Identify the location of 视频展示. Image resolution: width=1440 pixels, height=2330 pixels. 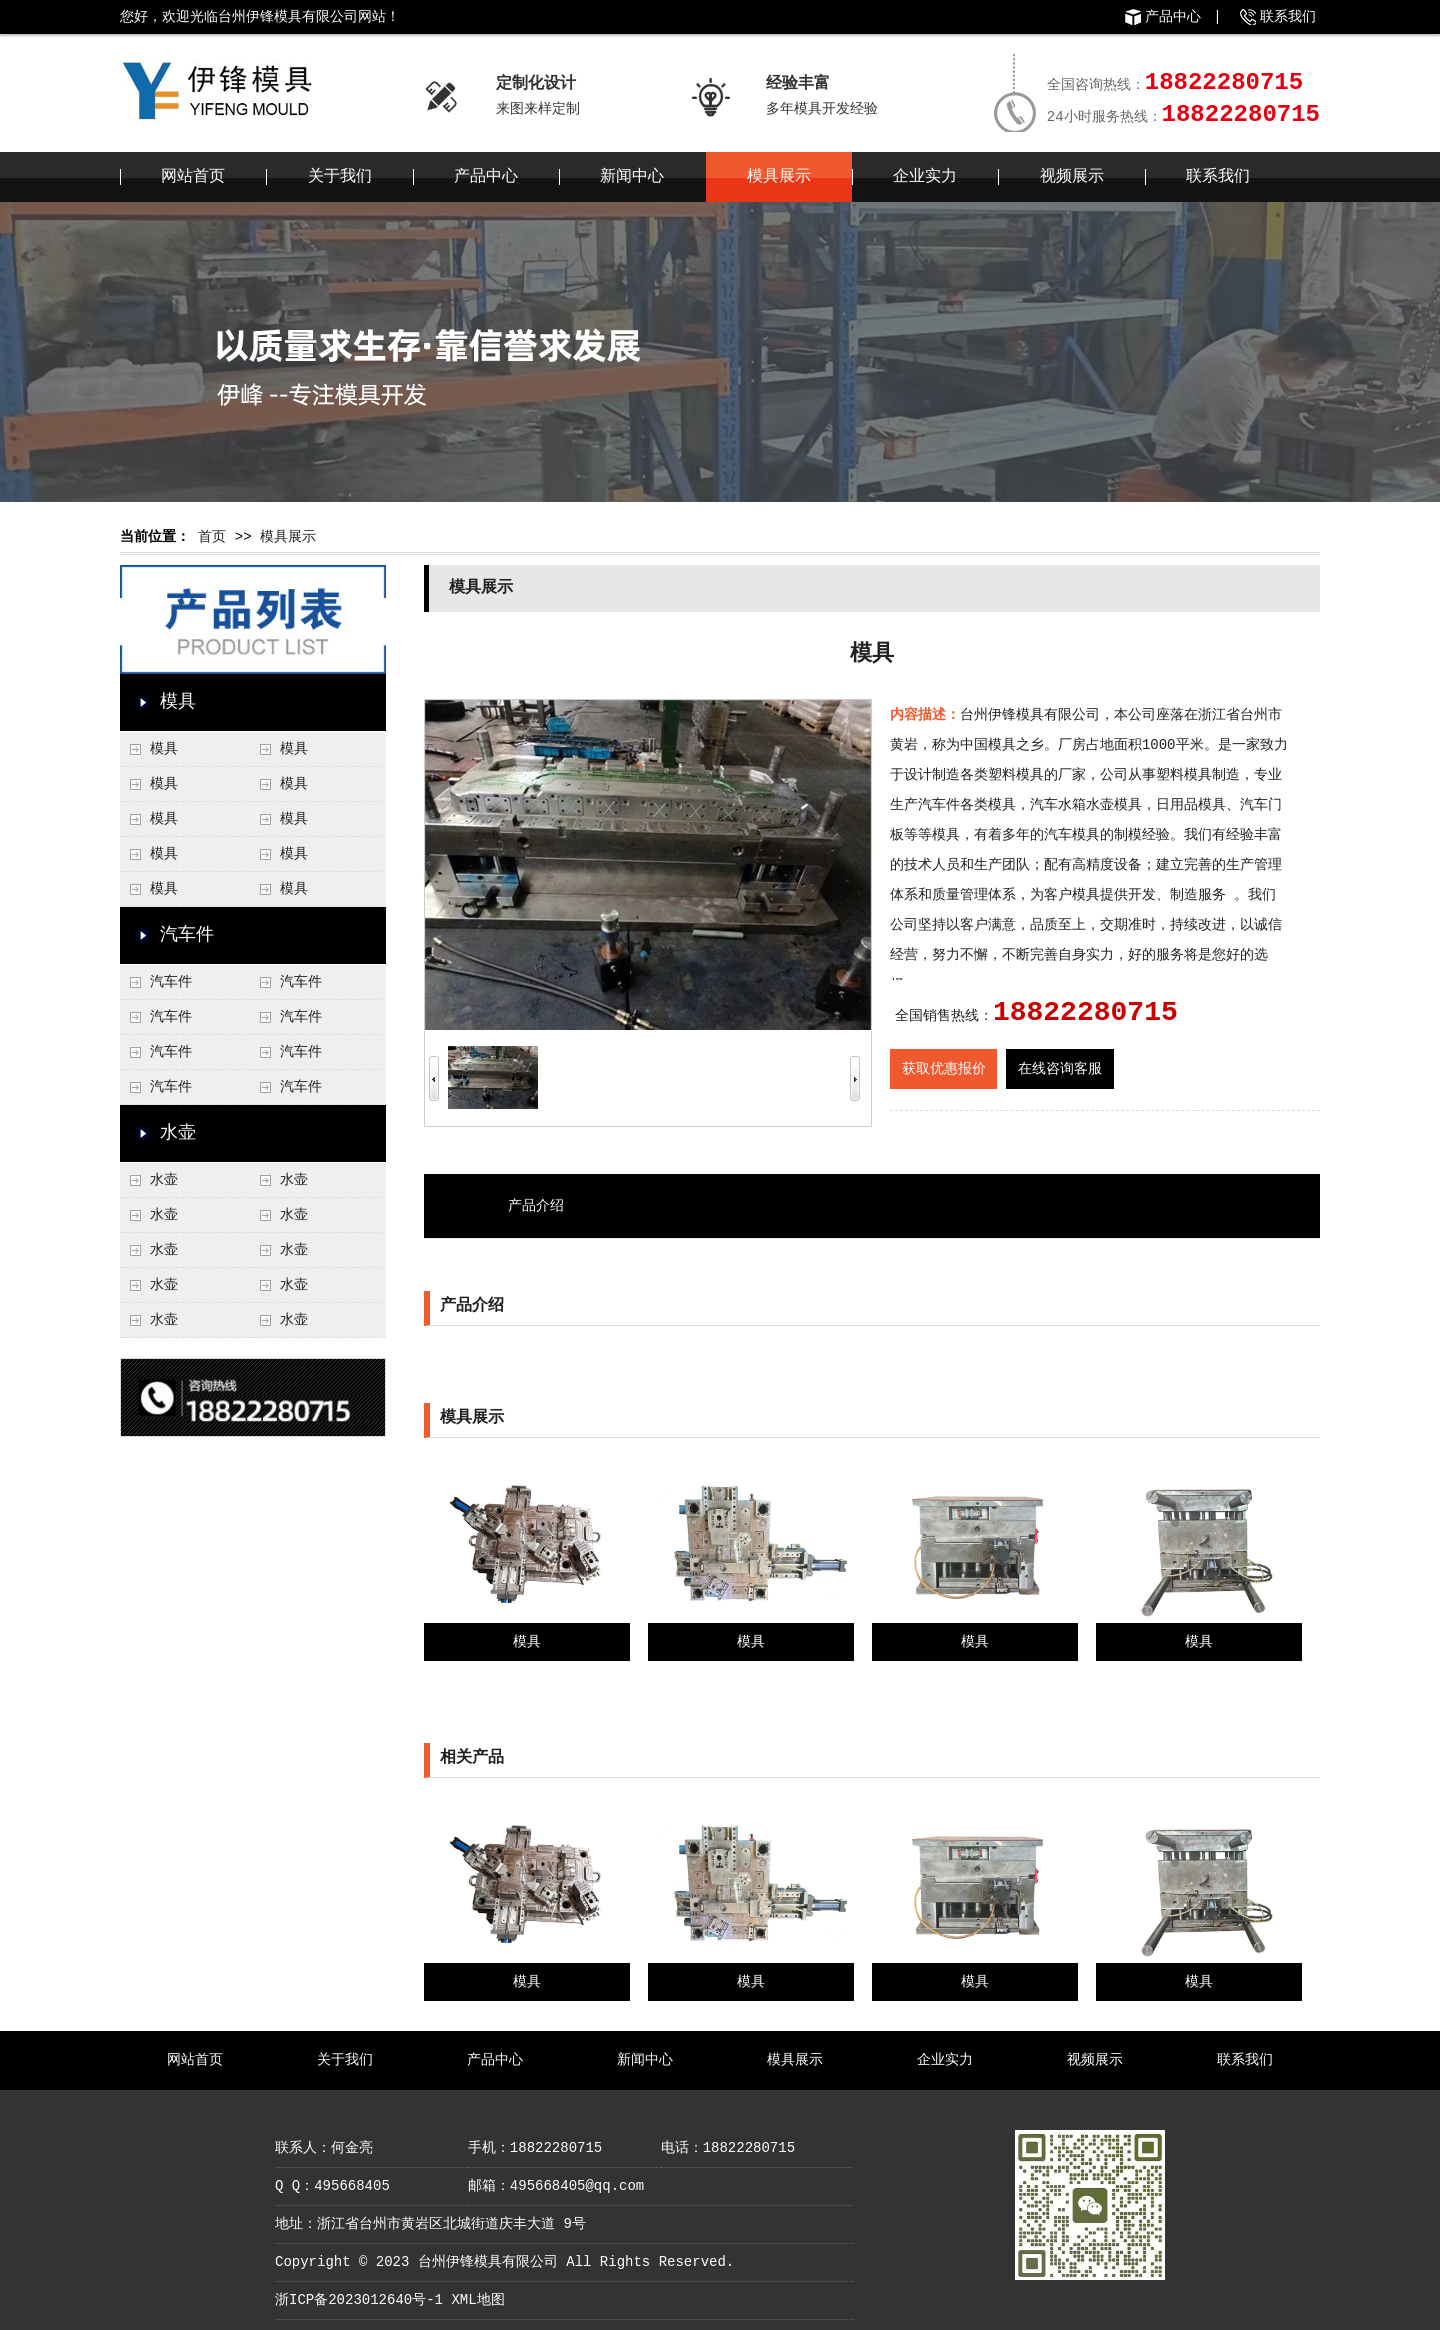
(1072, 177).